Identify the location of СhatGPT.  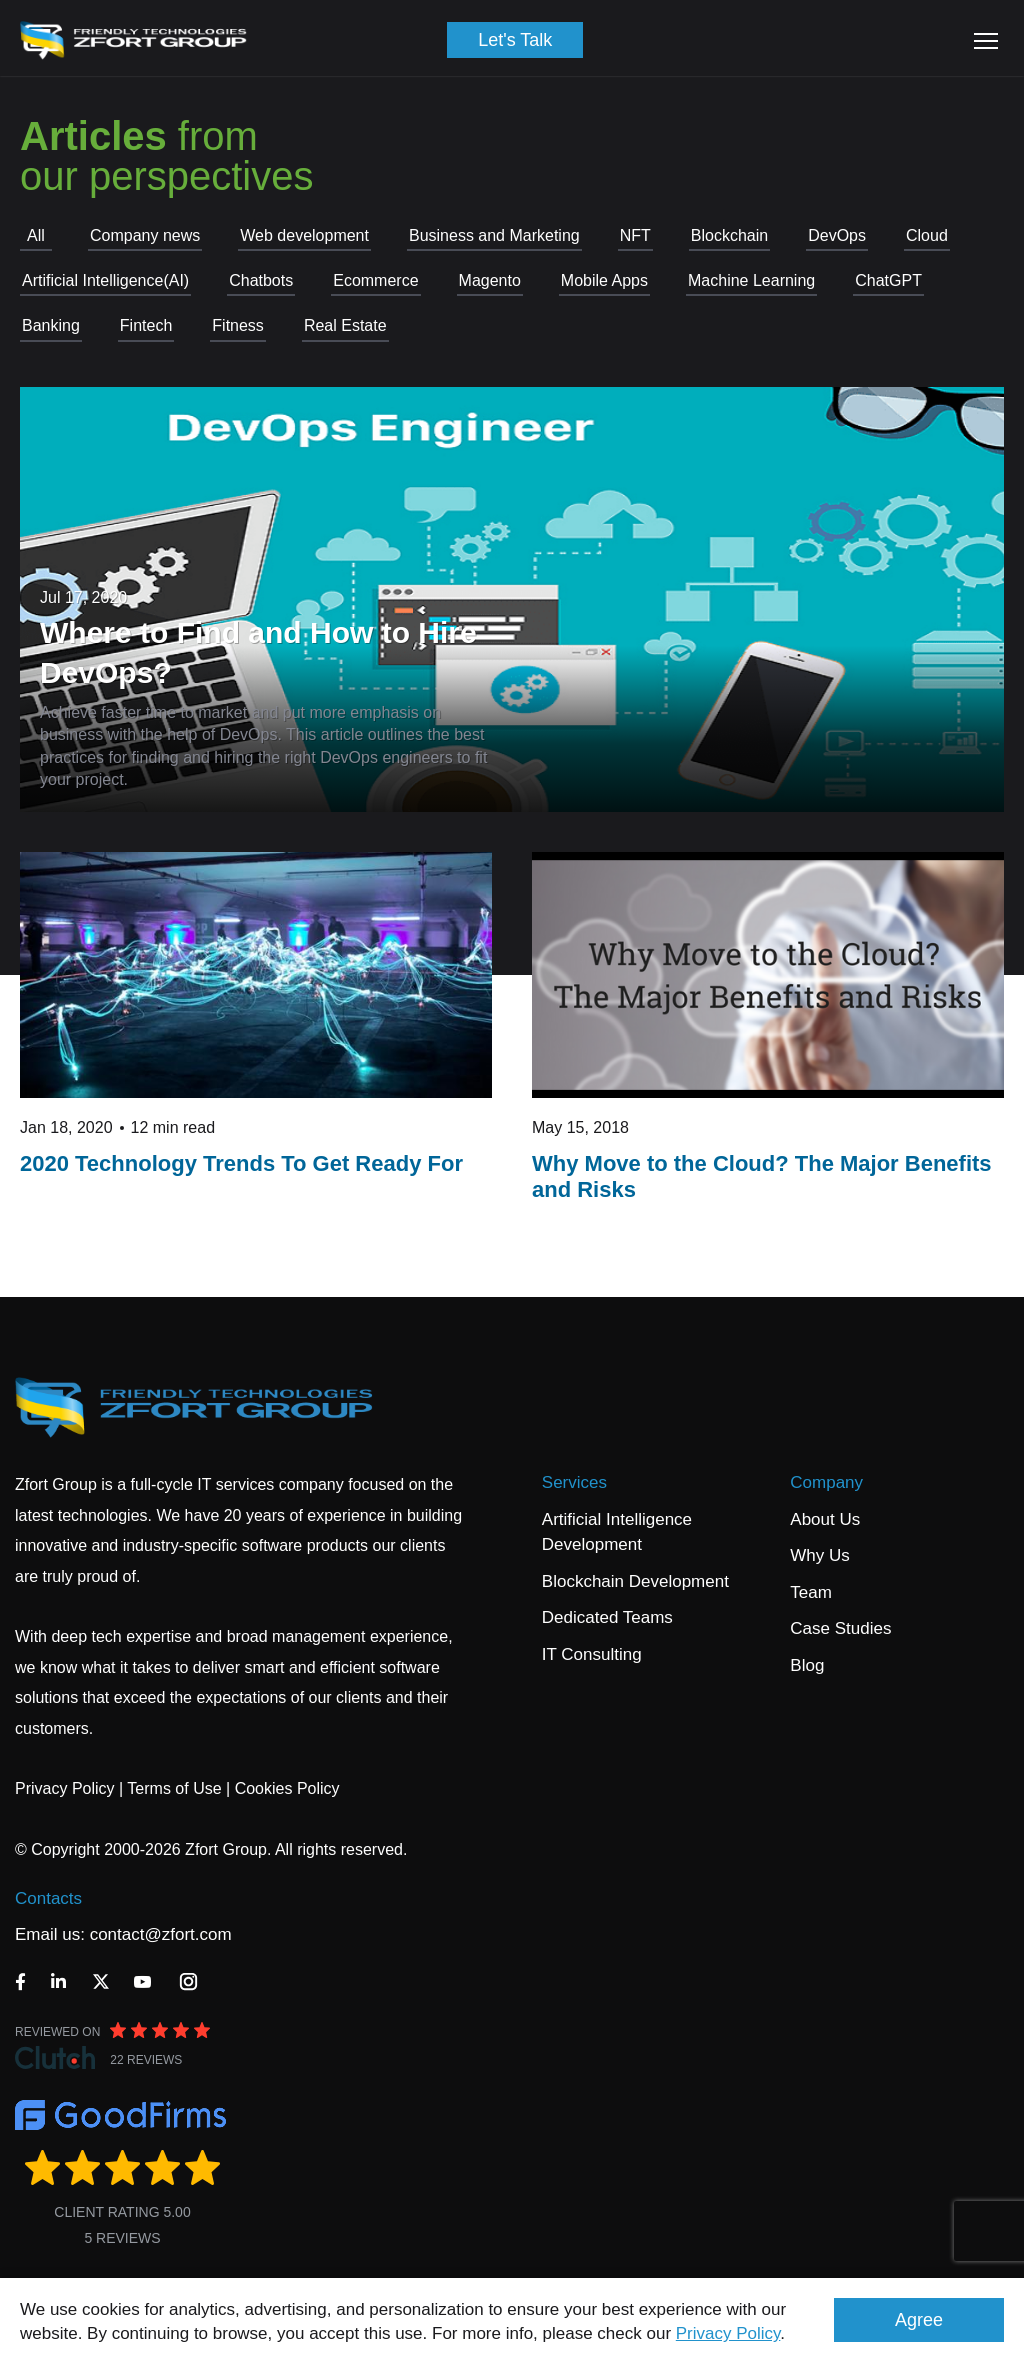
(888, 280).